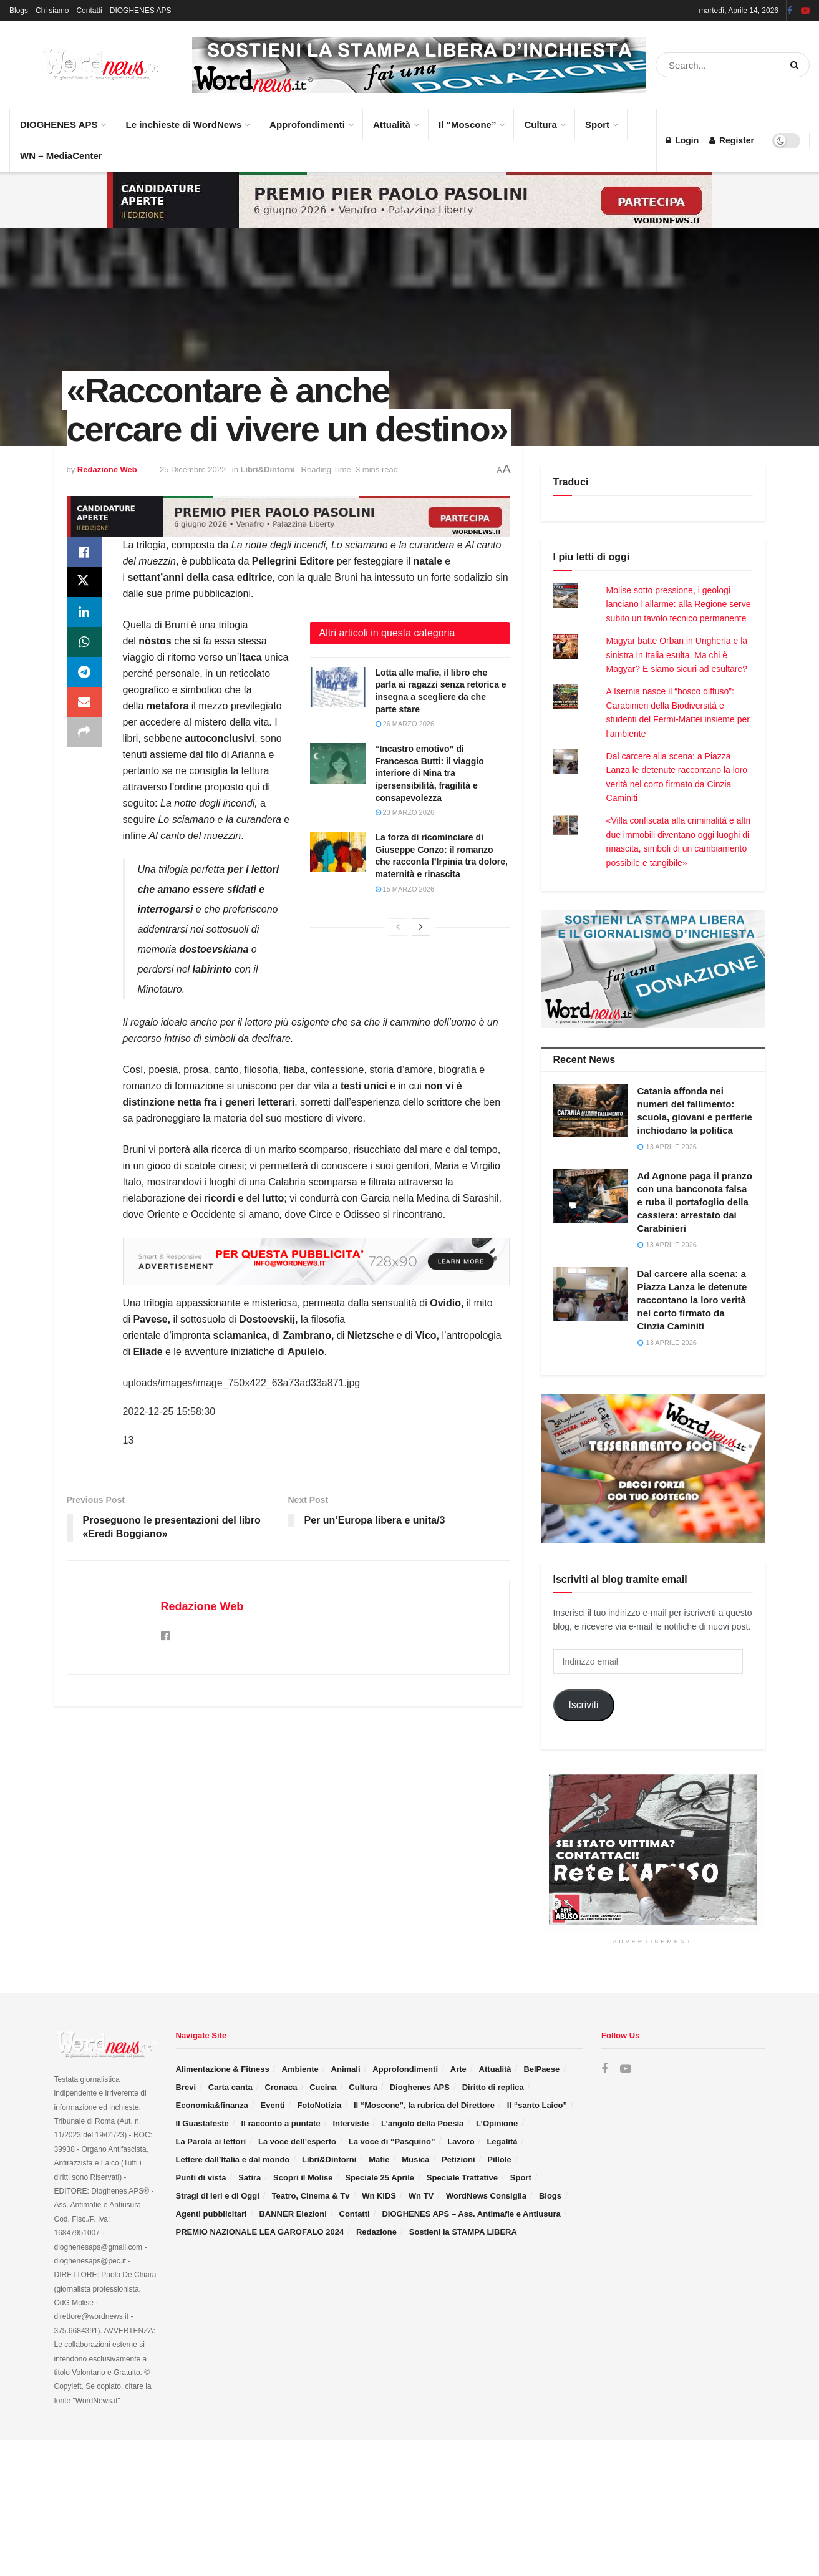 The height and width of the screenshot is (2576, 819). Describe the element at coordinates (460, 2141) in the screenshot. I see `Lavoro` at that location.